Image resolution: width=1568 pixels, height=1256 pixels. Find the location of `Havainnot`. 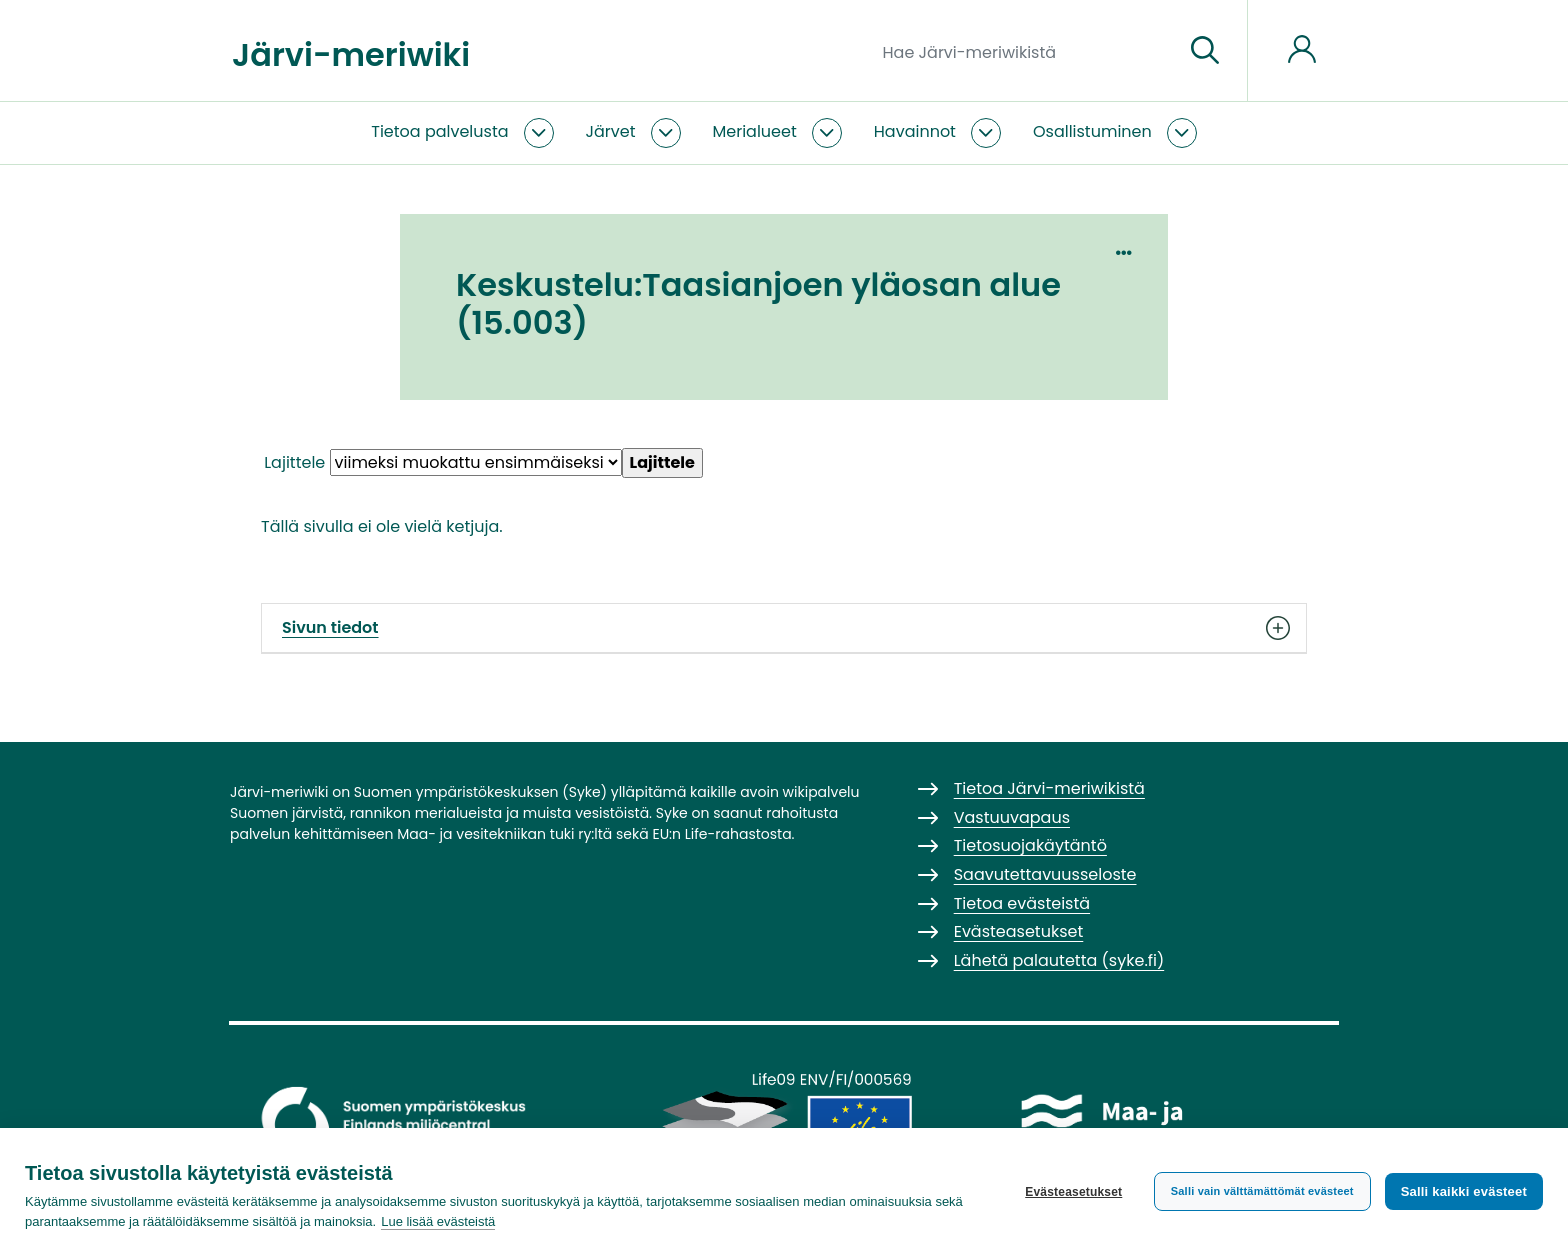

Havainnot is located at coordinates (915, 131).